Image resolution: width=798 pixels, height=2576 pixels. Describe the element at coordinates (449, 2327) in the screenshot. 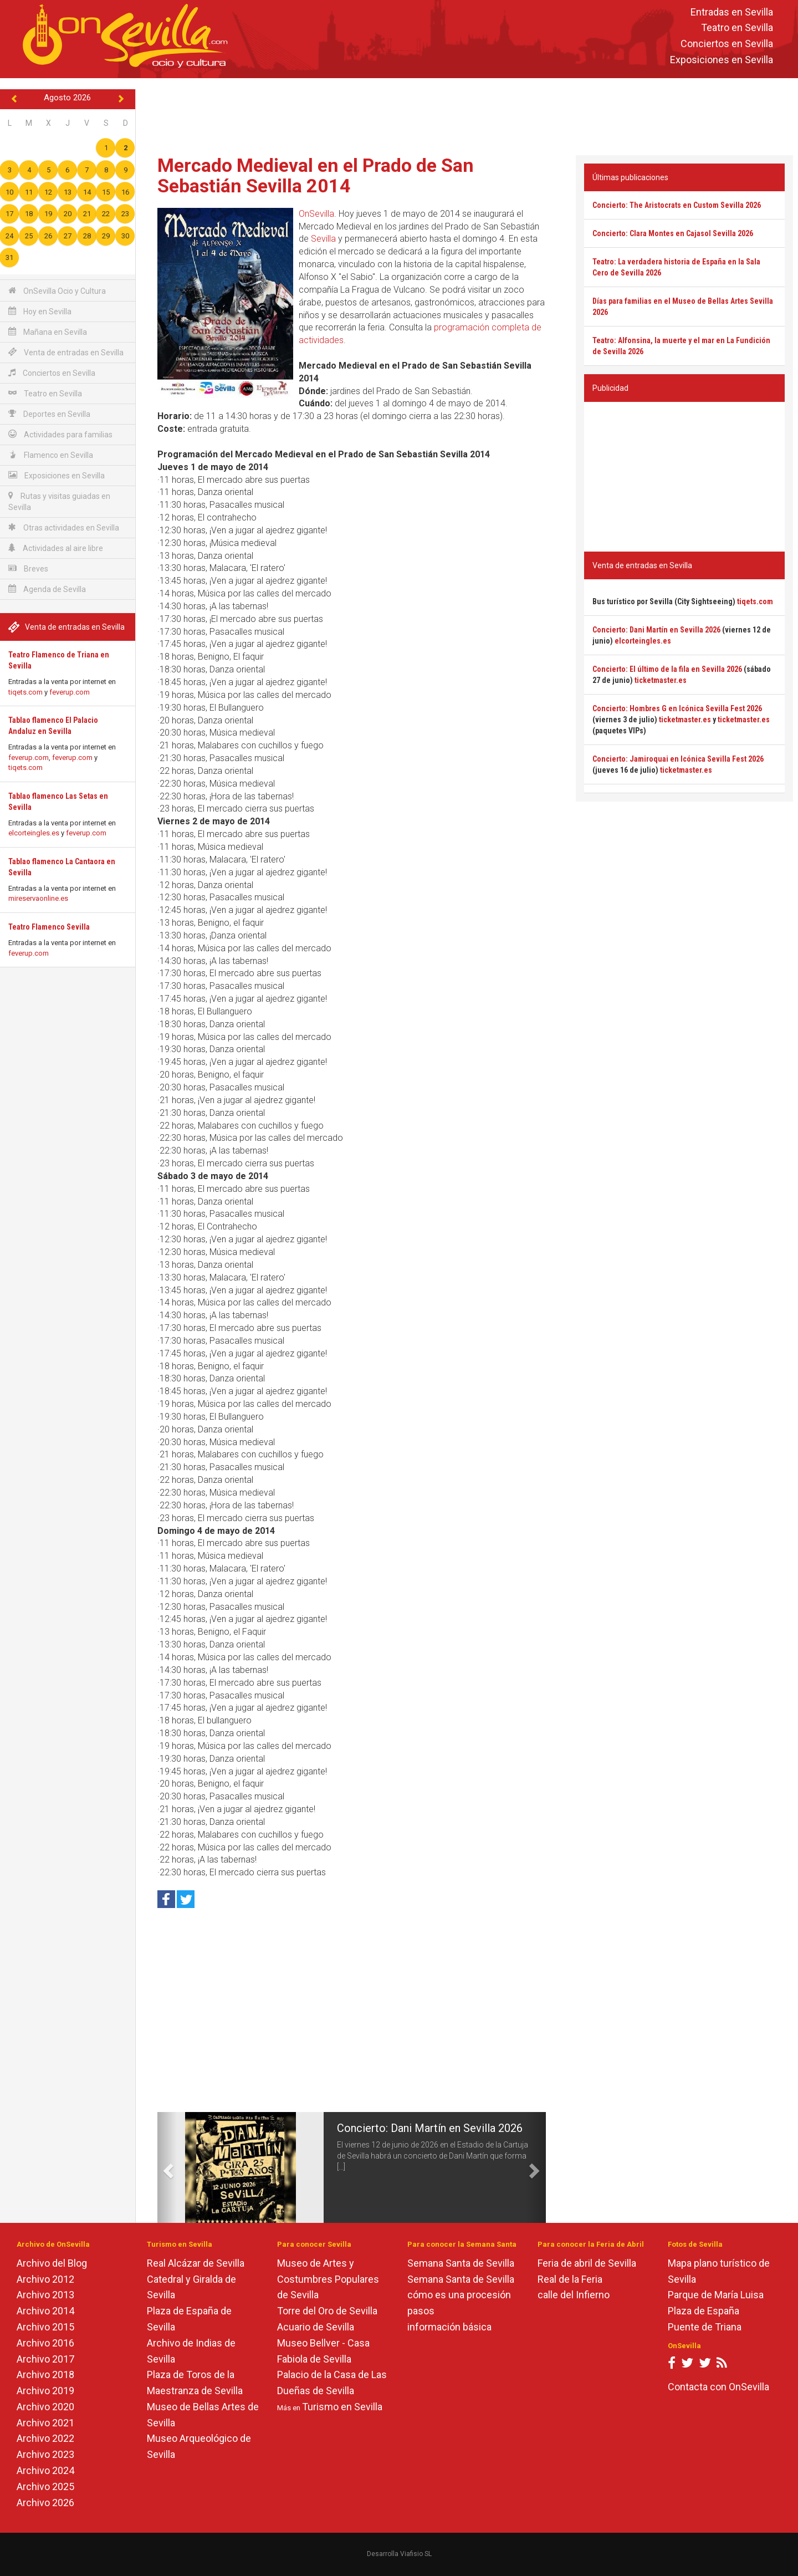

I see `información básica` at that location.